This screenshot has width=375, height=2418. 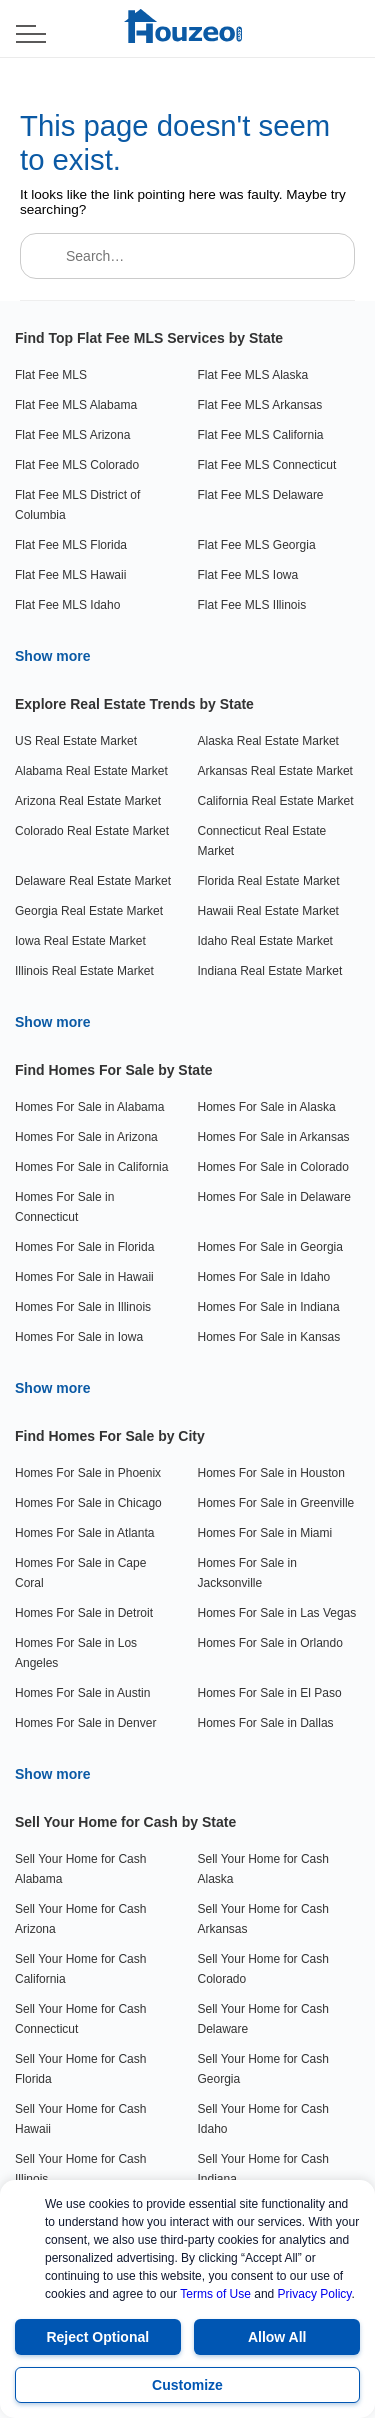 I want to click on Homes For Sale in Chicago, so click(x=88, y=1503).